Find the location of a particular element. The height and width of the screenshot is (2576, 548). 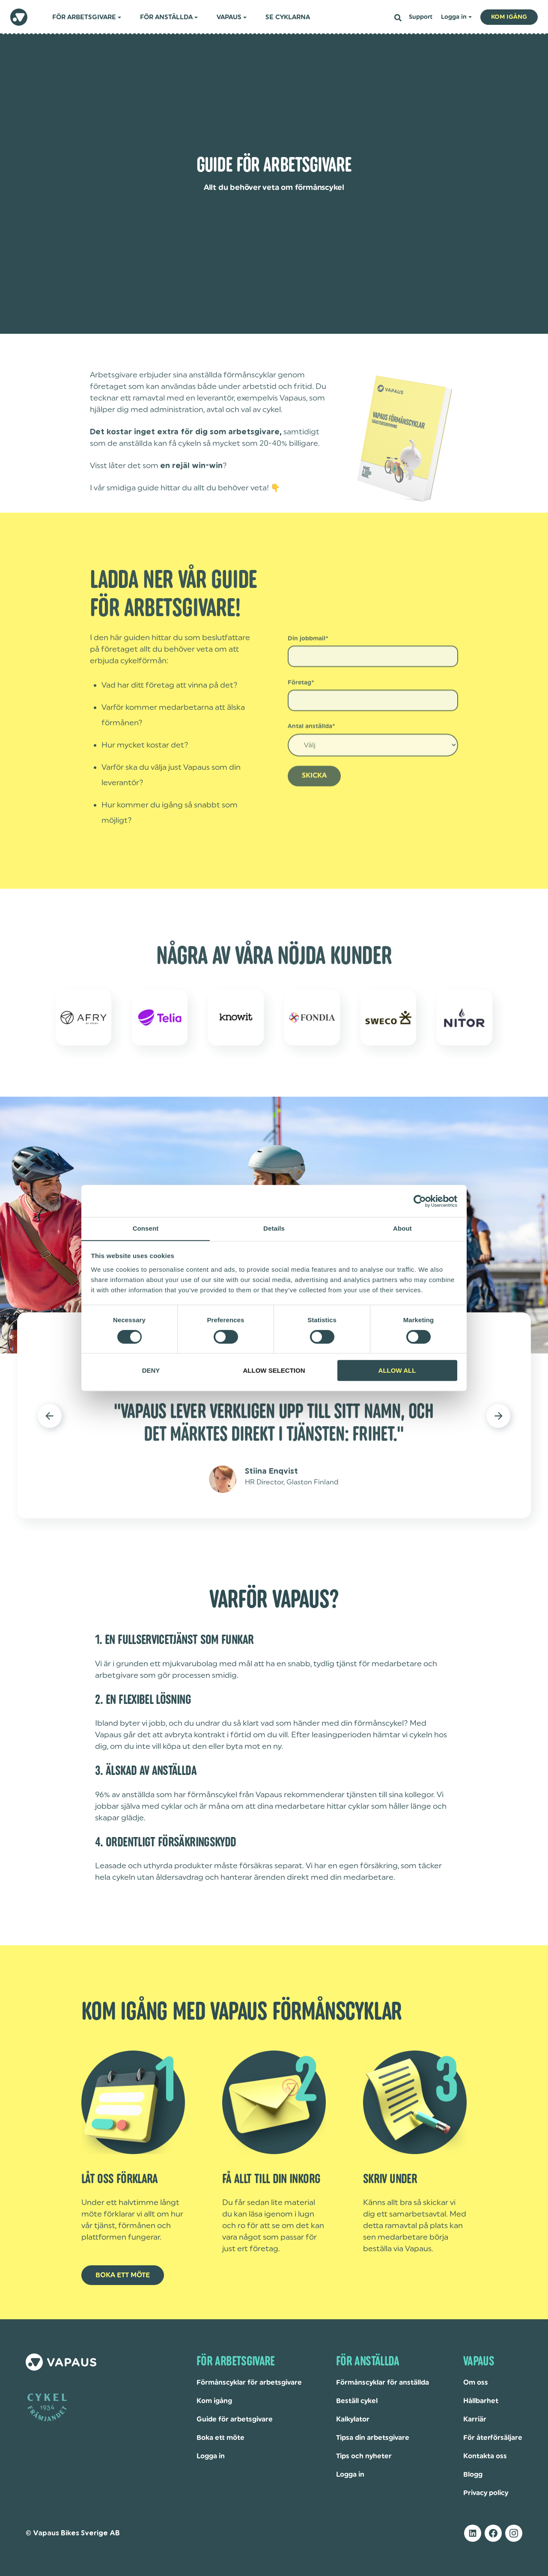

Förmånscyklar för anställda is located at coordinates (382, 2382).